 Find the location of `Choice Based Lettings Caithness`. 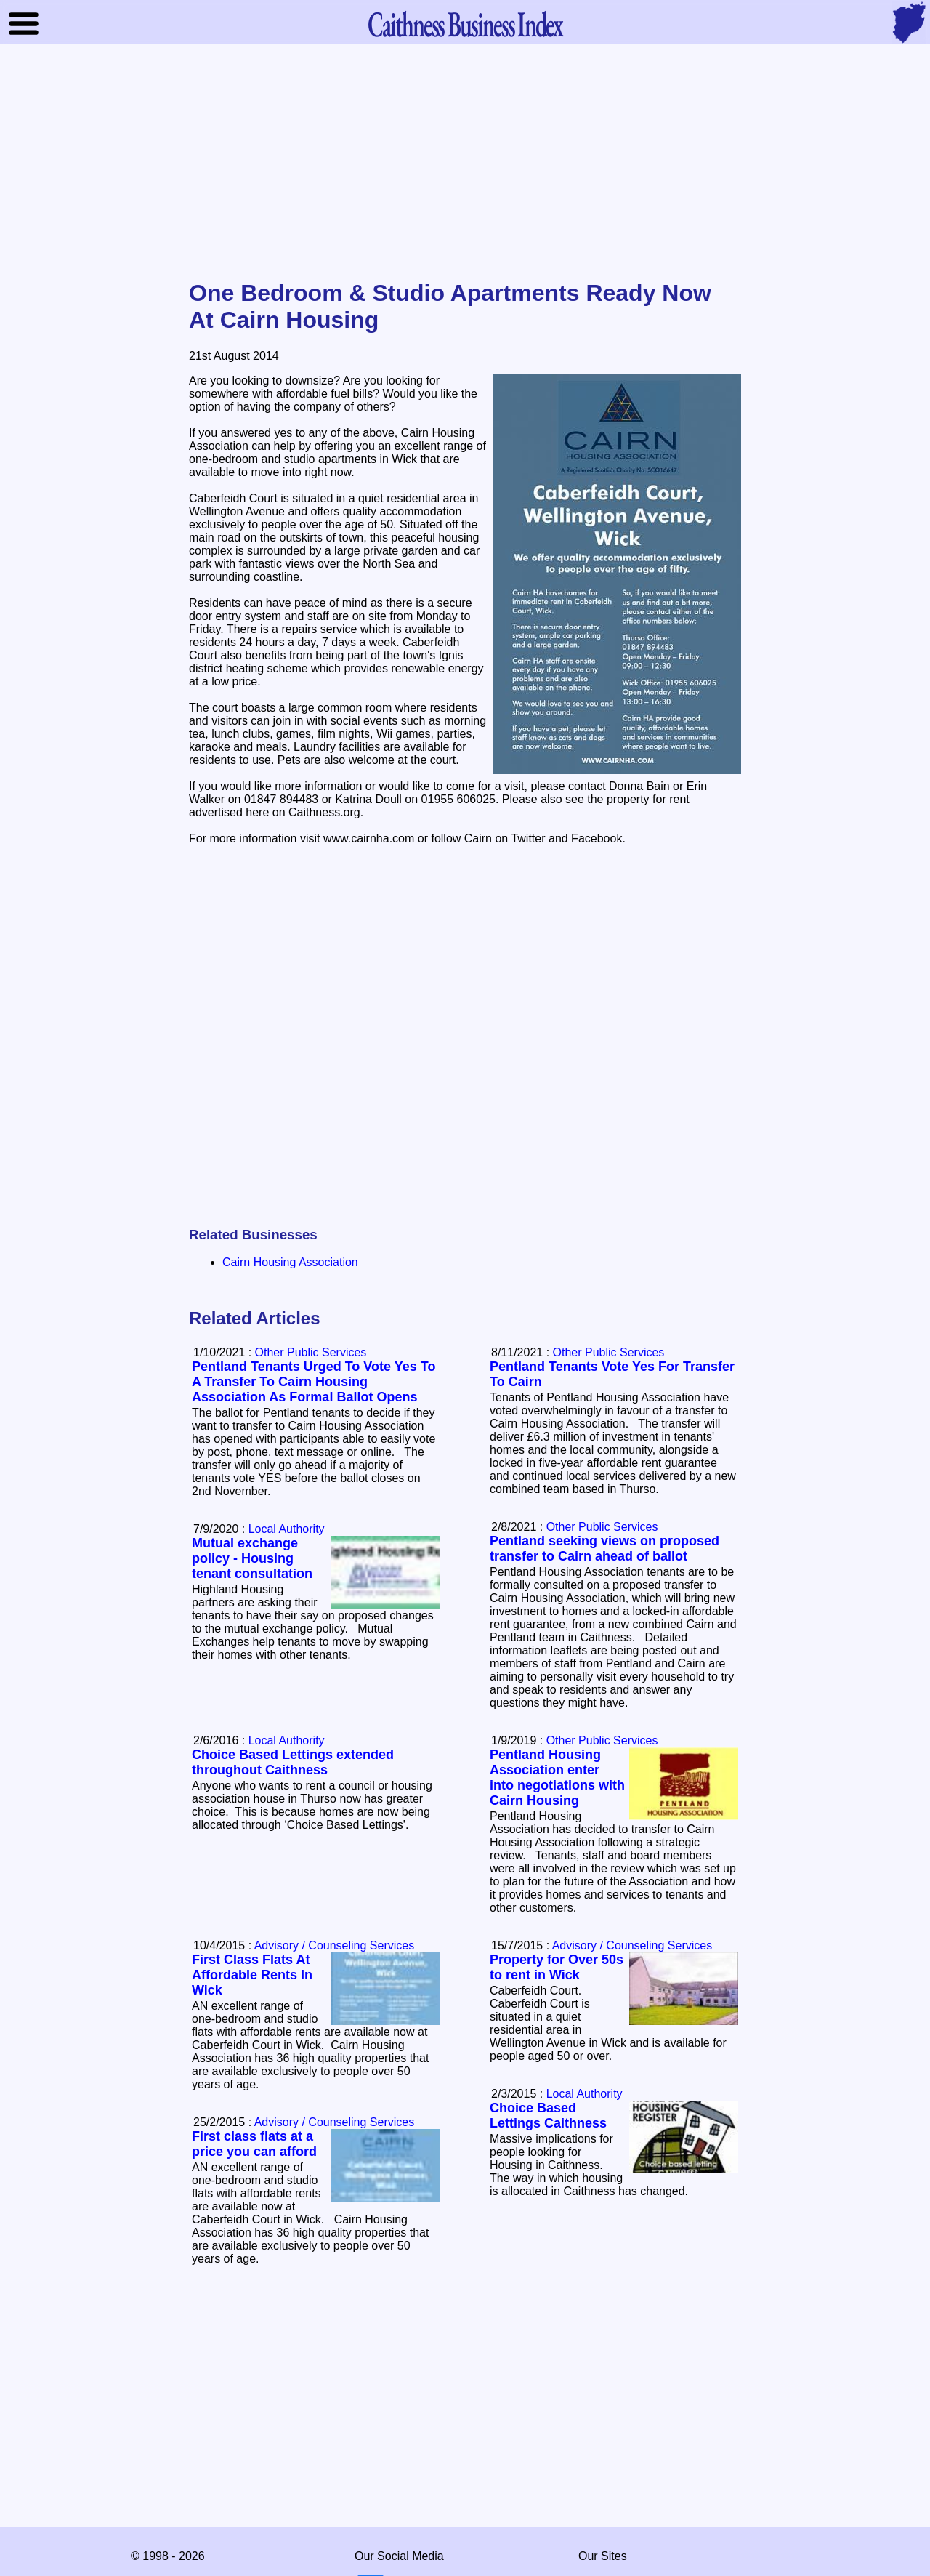

Choice Based Lettings Caithness is located at coordinates (548, 2115).